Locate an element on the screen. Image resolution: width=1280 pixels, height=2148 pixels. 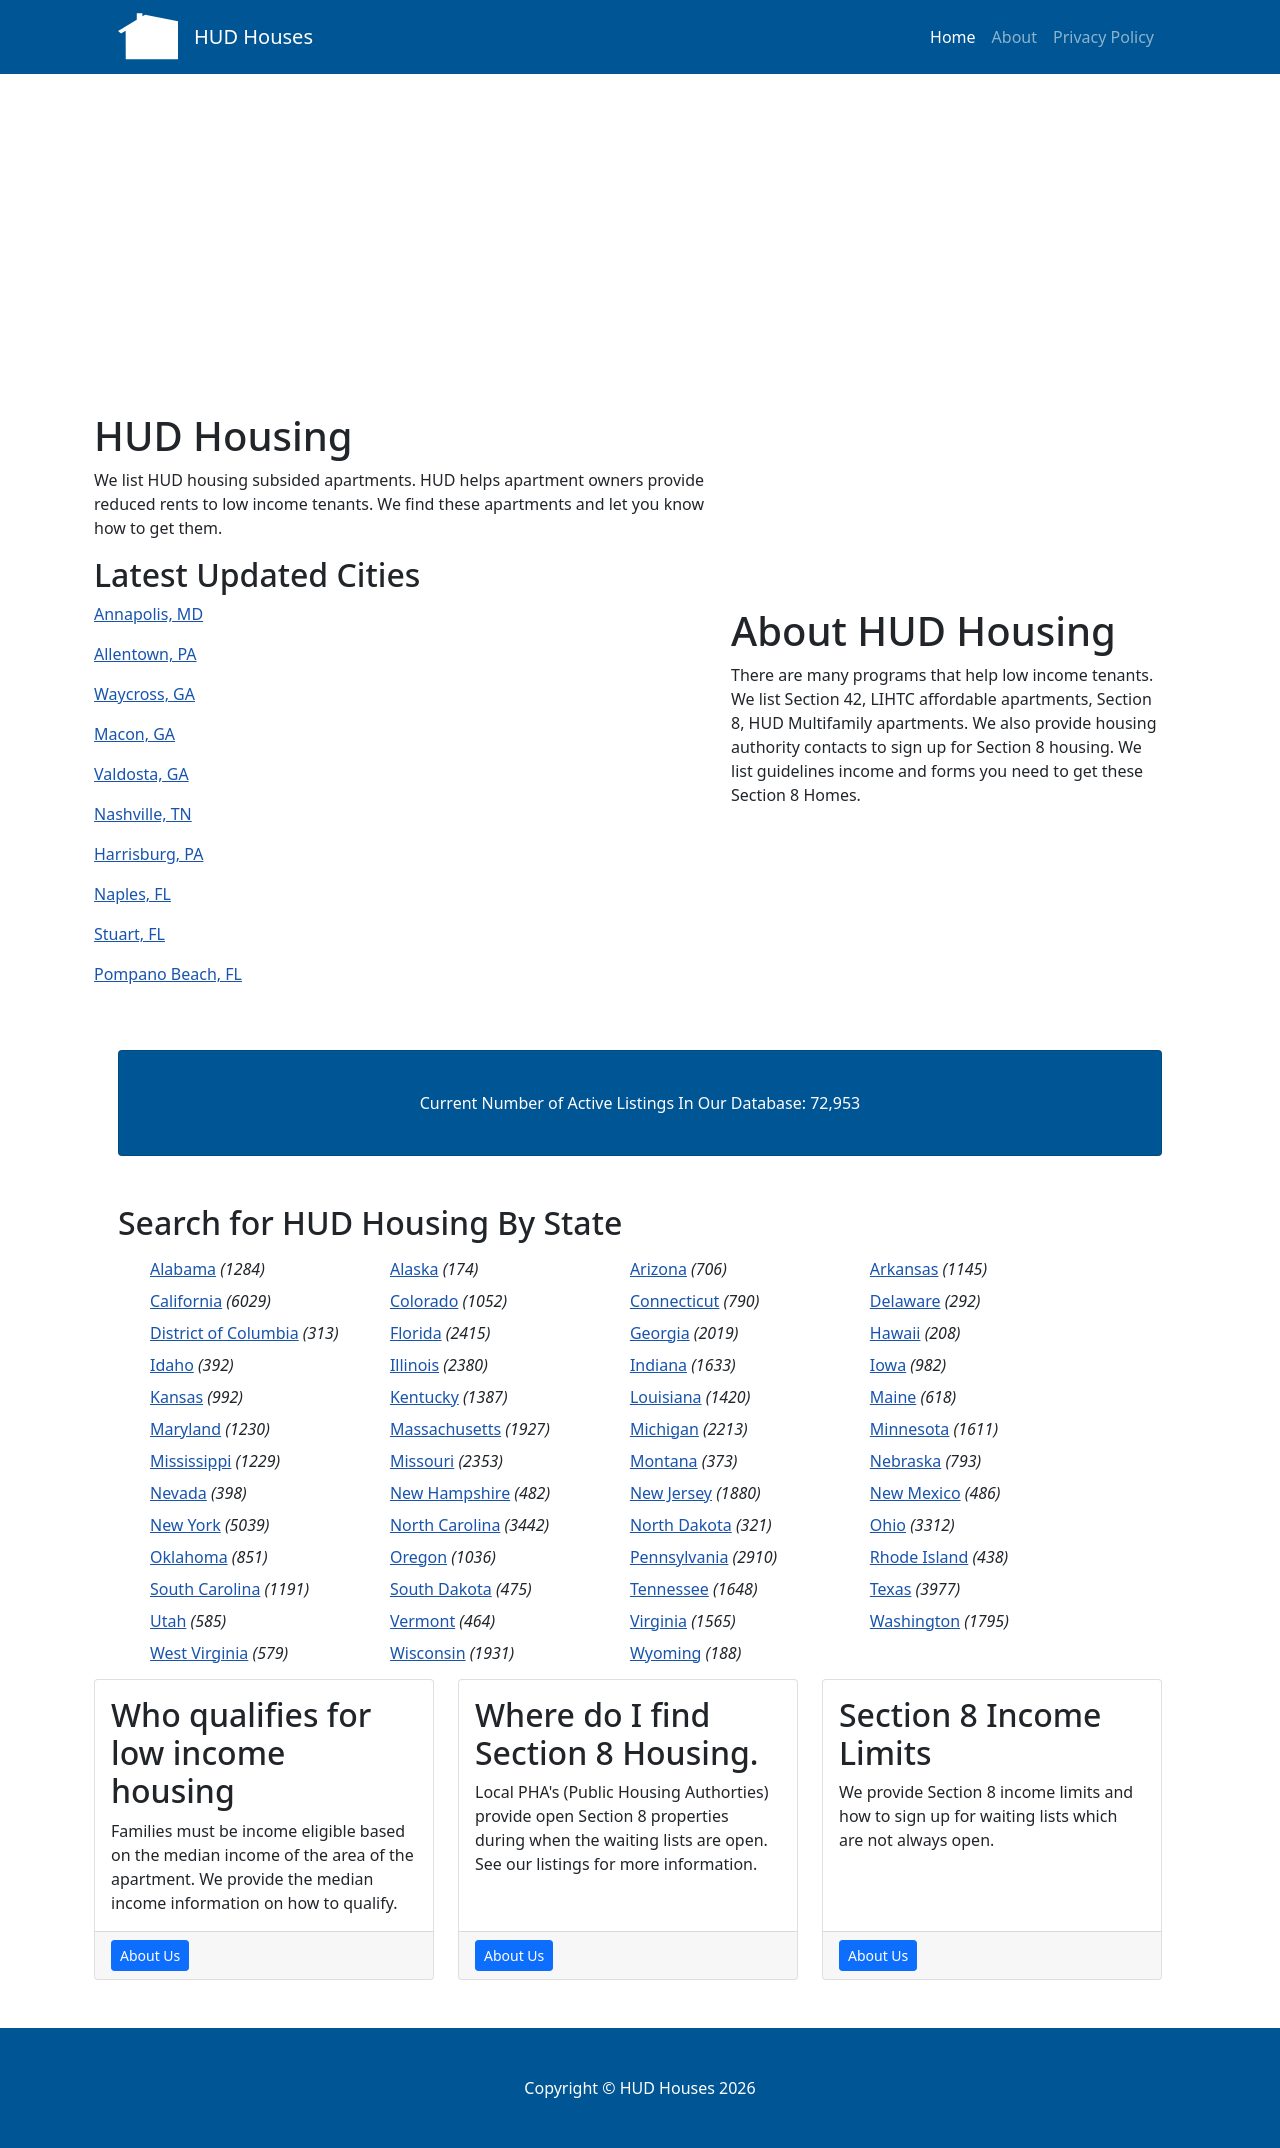
Wyoming is located at coordinates (666, 1653).